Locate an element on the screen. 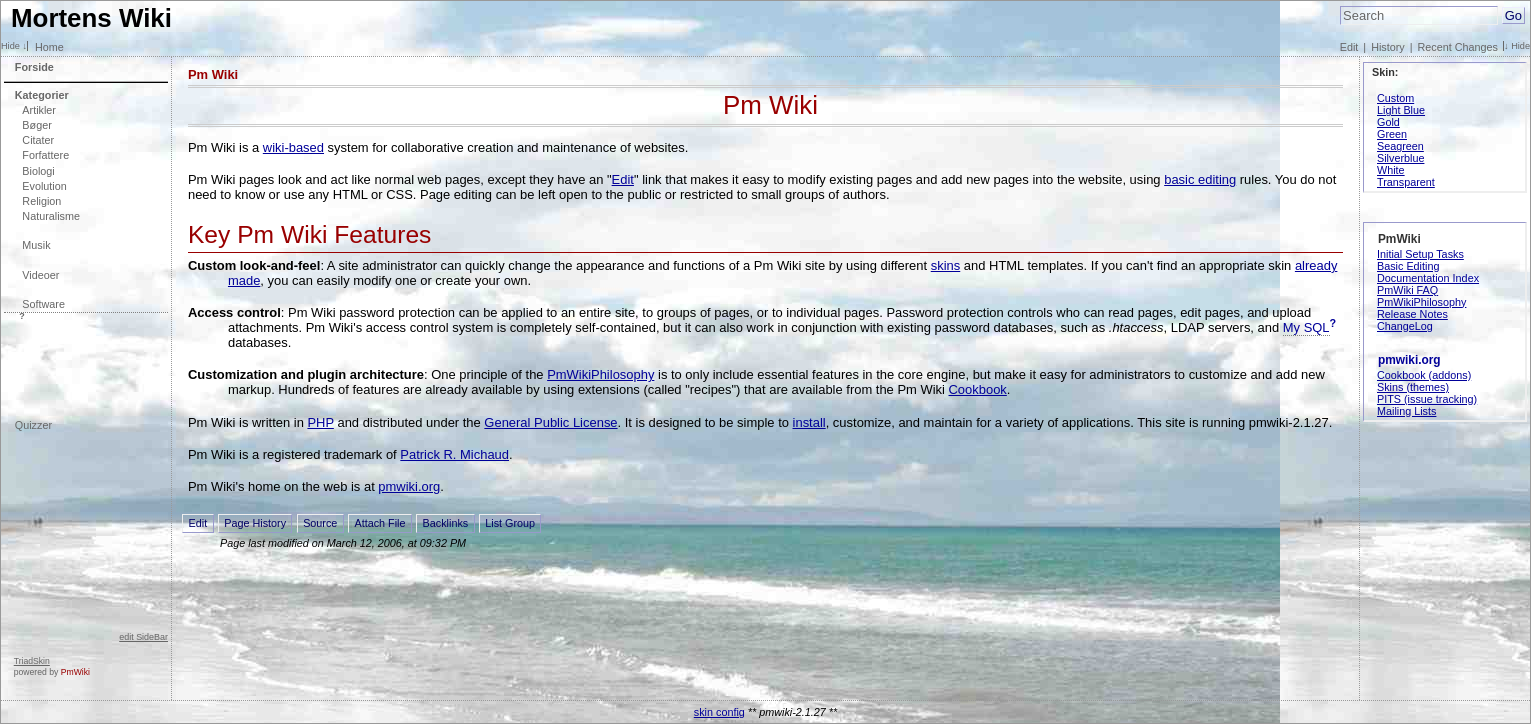 This screenshot has height=724, width=1531. Religion is located at coordinates (41, 201).